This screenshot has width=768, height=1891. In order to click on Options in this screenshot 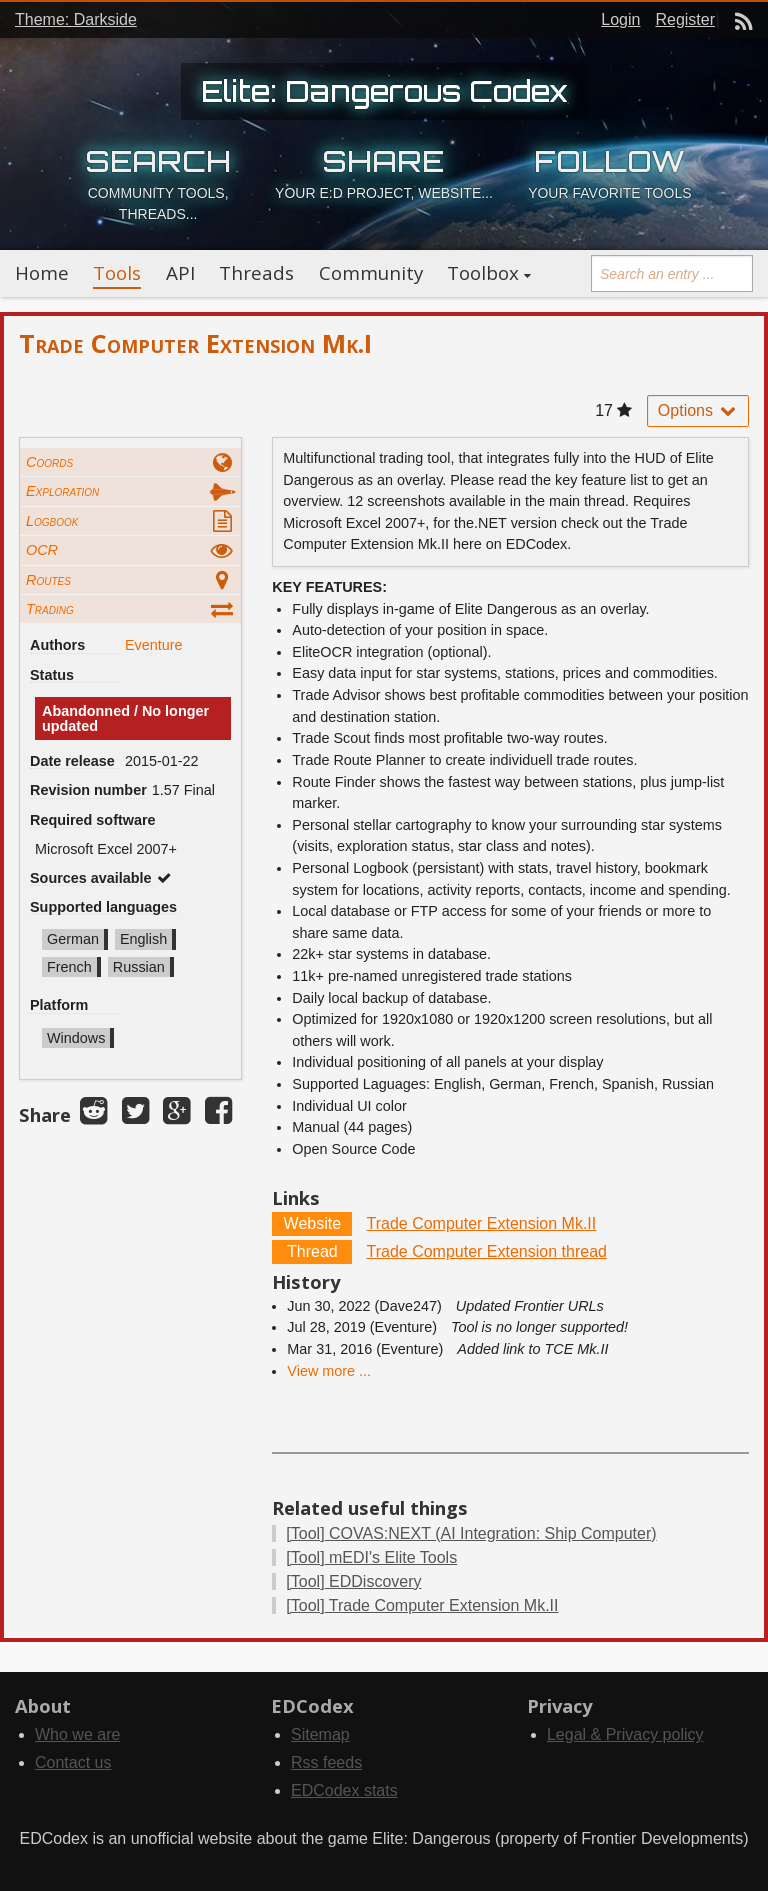, I will do `click(698, 410)`.